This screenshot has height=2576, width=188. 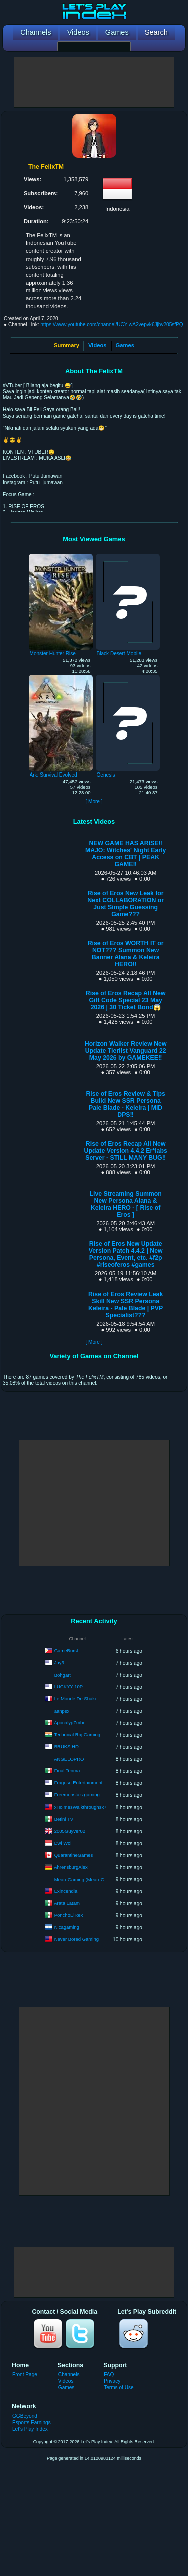 What do you see at coordinates (118, 2387) in the screenshot?
I see `Terms of Use` at bounding box center [118, 2387].